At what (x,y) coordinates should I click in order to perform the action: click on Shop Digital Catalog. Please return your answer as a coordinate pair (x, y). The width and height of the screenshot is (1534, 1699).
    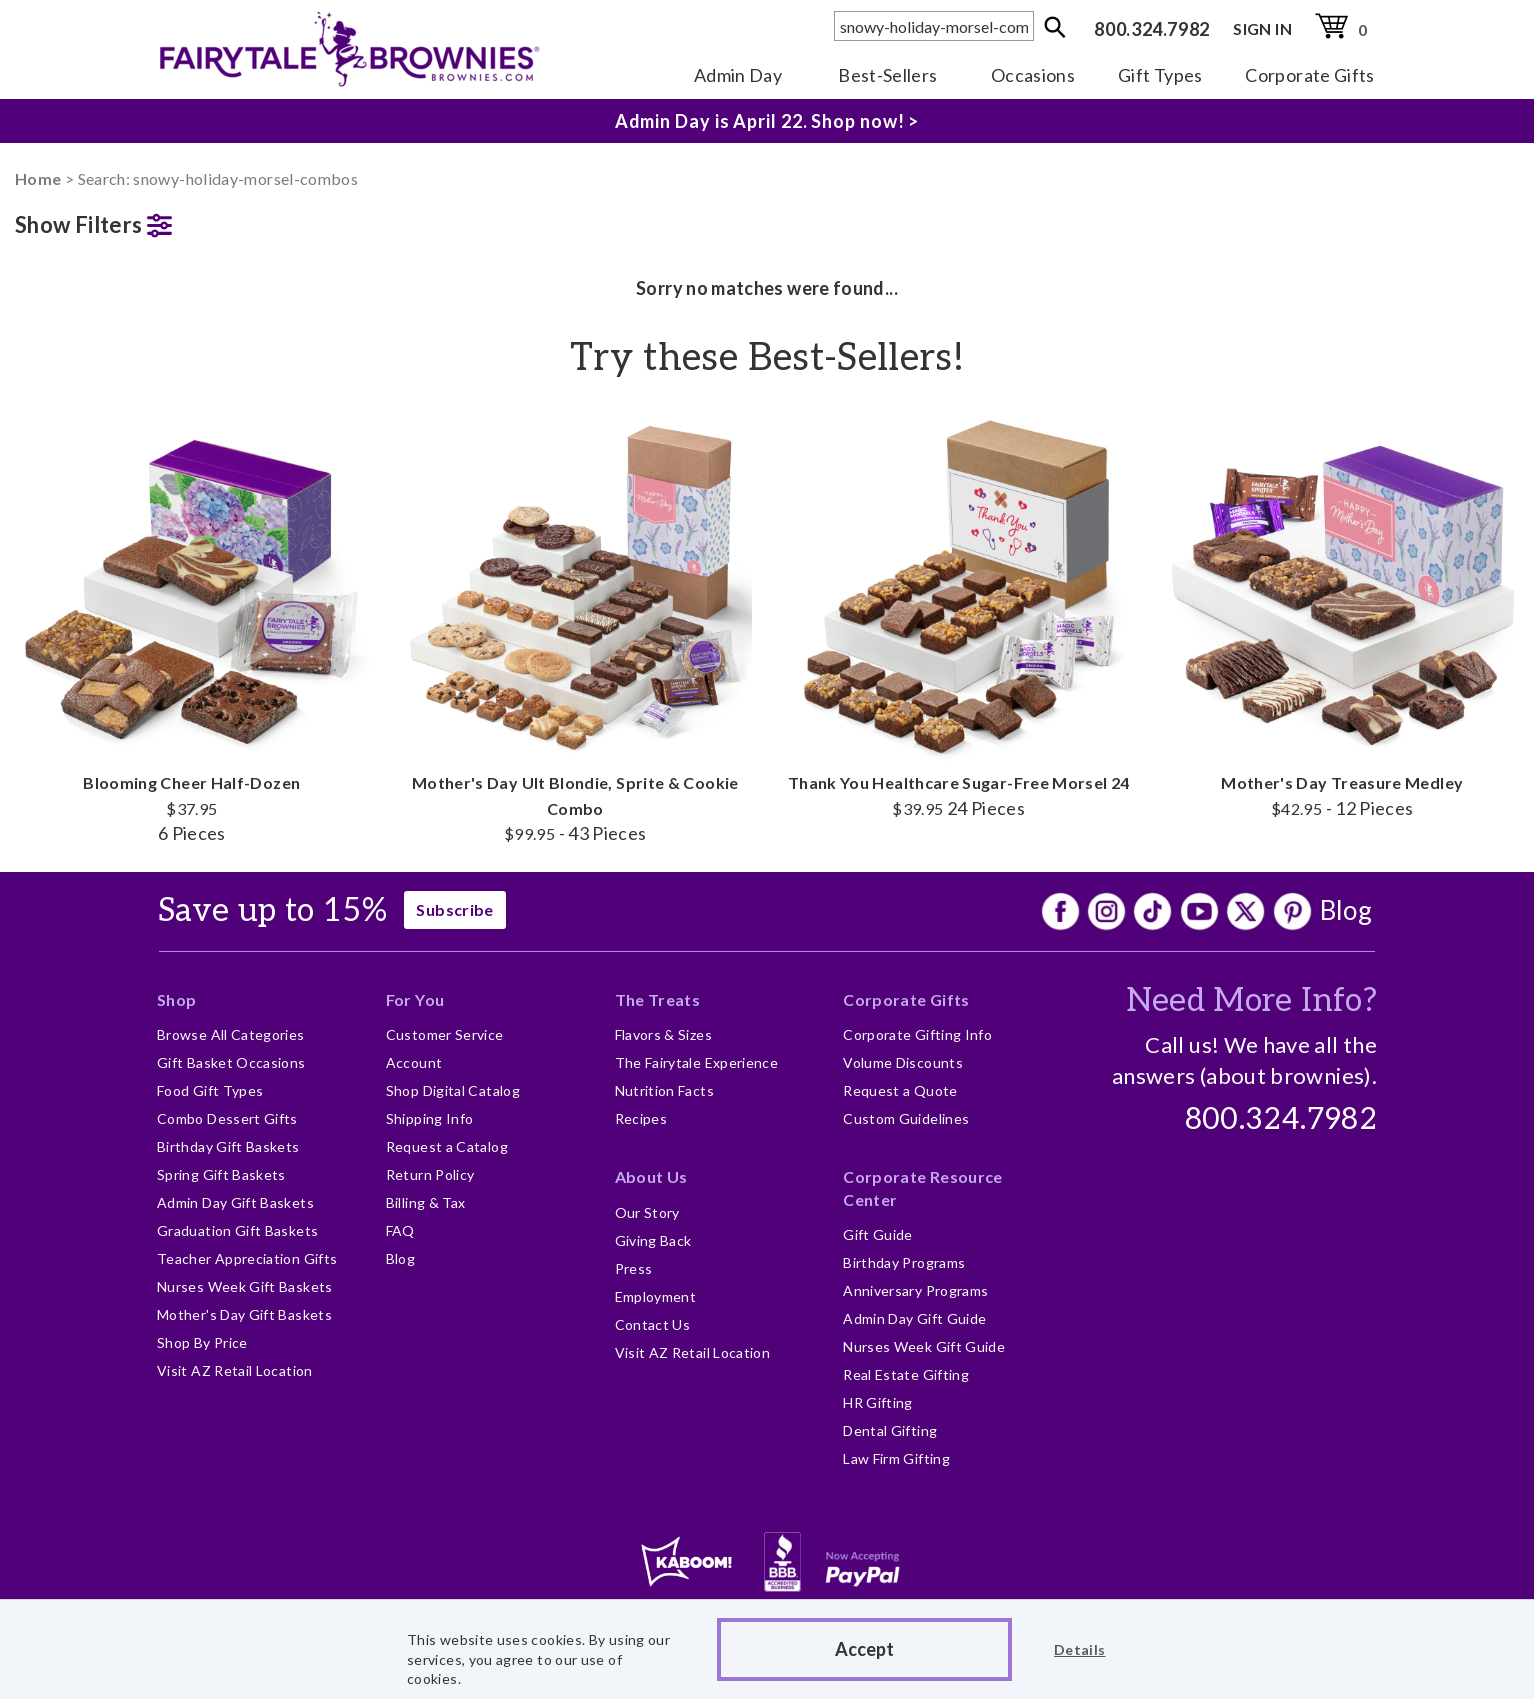
    Looking at the image, I should click on (453, 1090).